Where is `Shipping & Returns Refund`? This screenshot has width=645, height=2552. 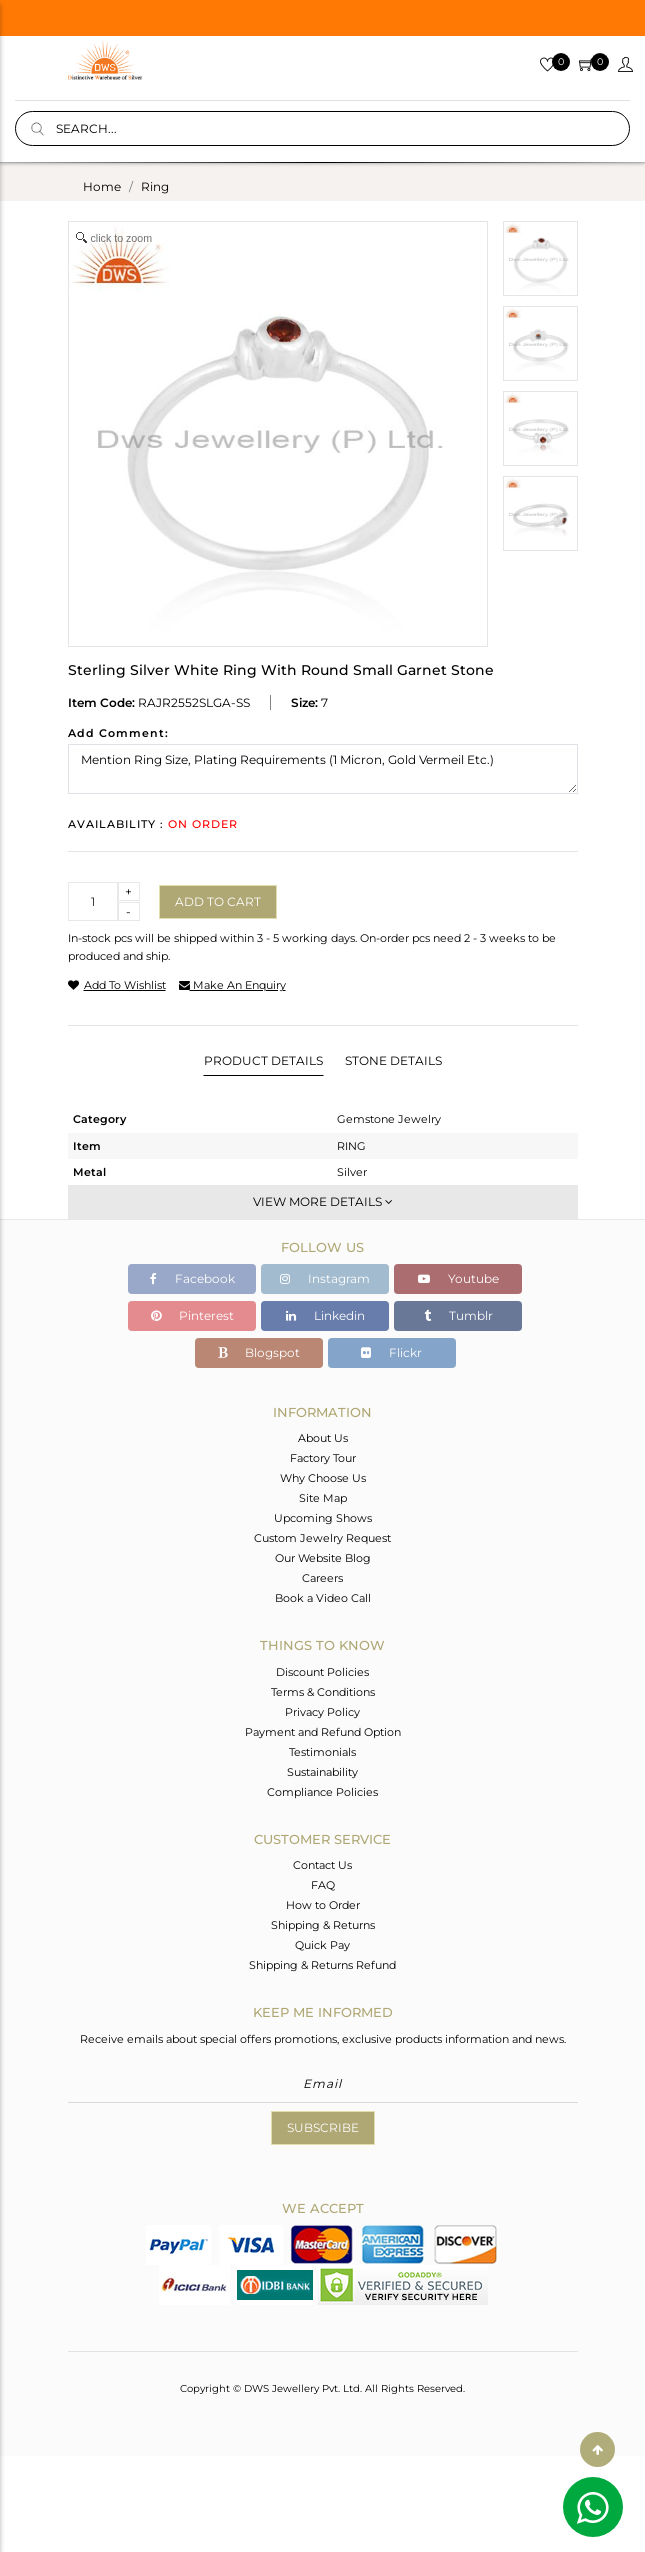 Shipping & Returns Refund is located at coordinates (322, 1965).